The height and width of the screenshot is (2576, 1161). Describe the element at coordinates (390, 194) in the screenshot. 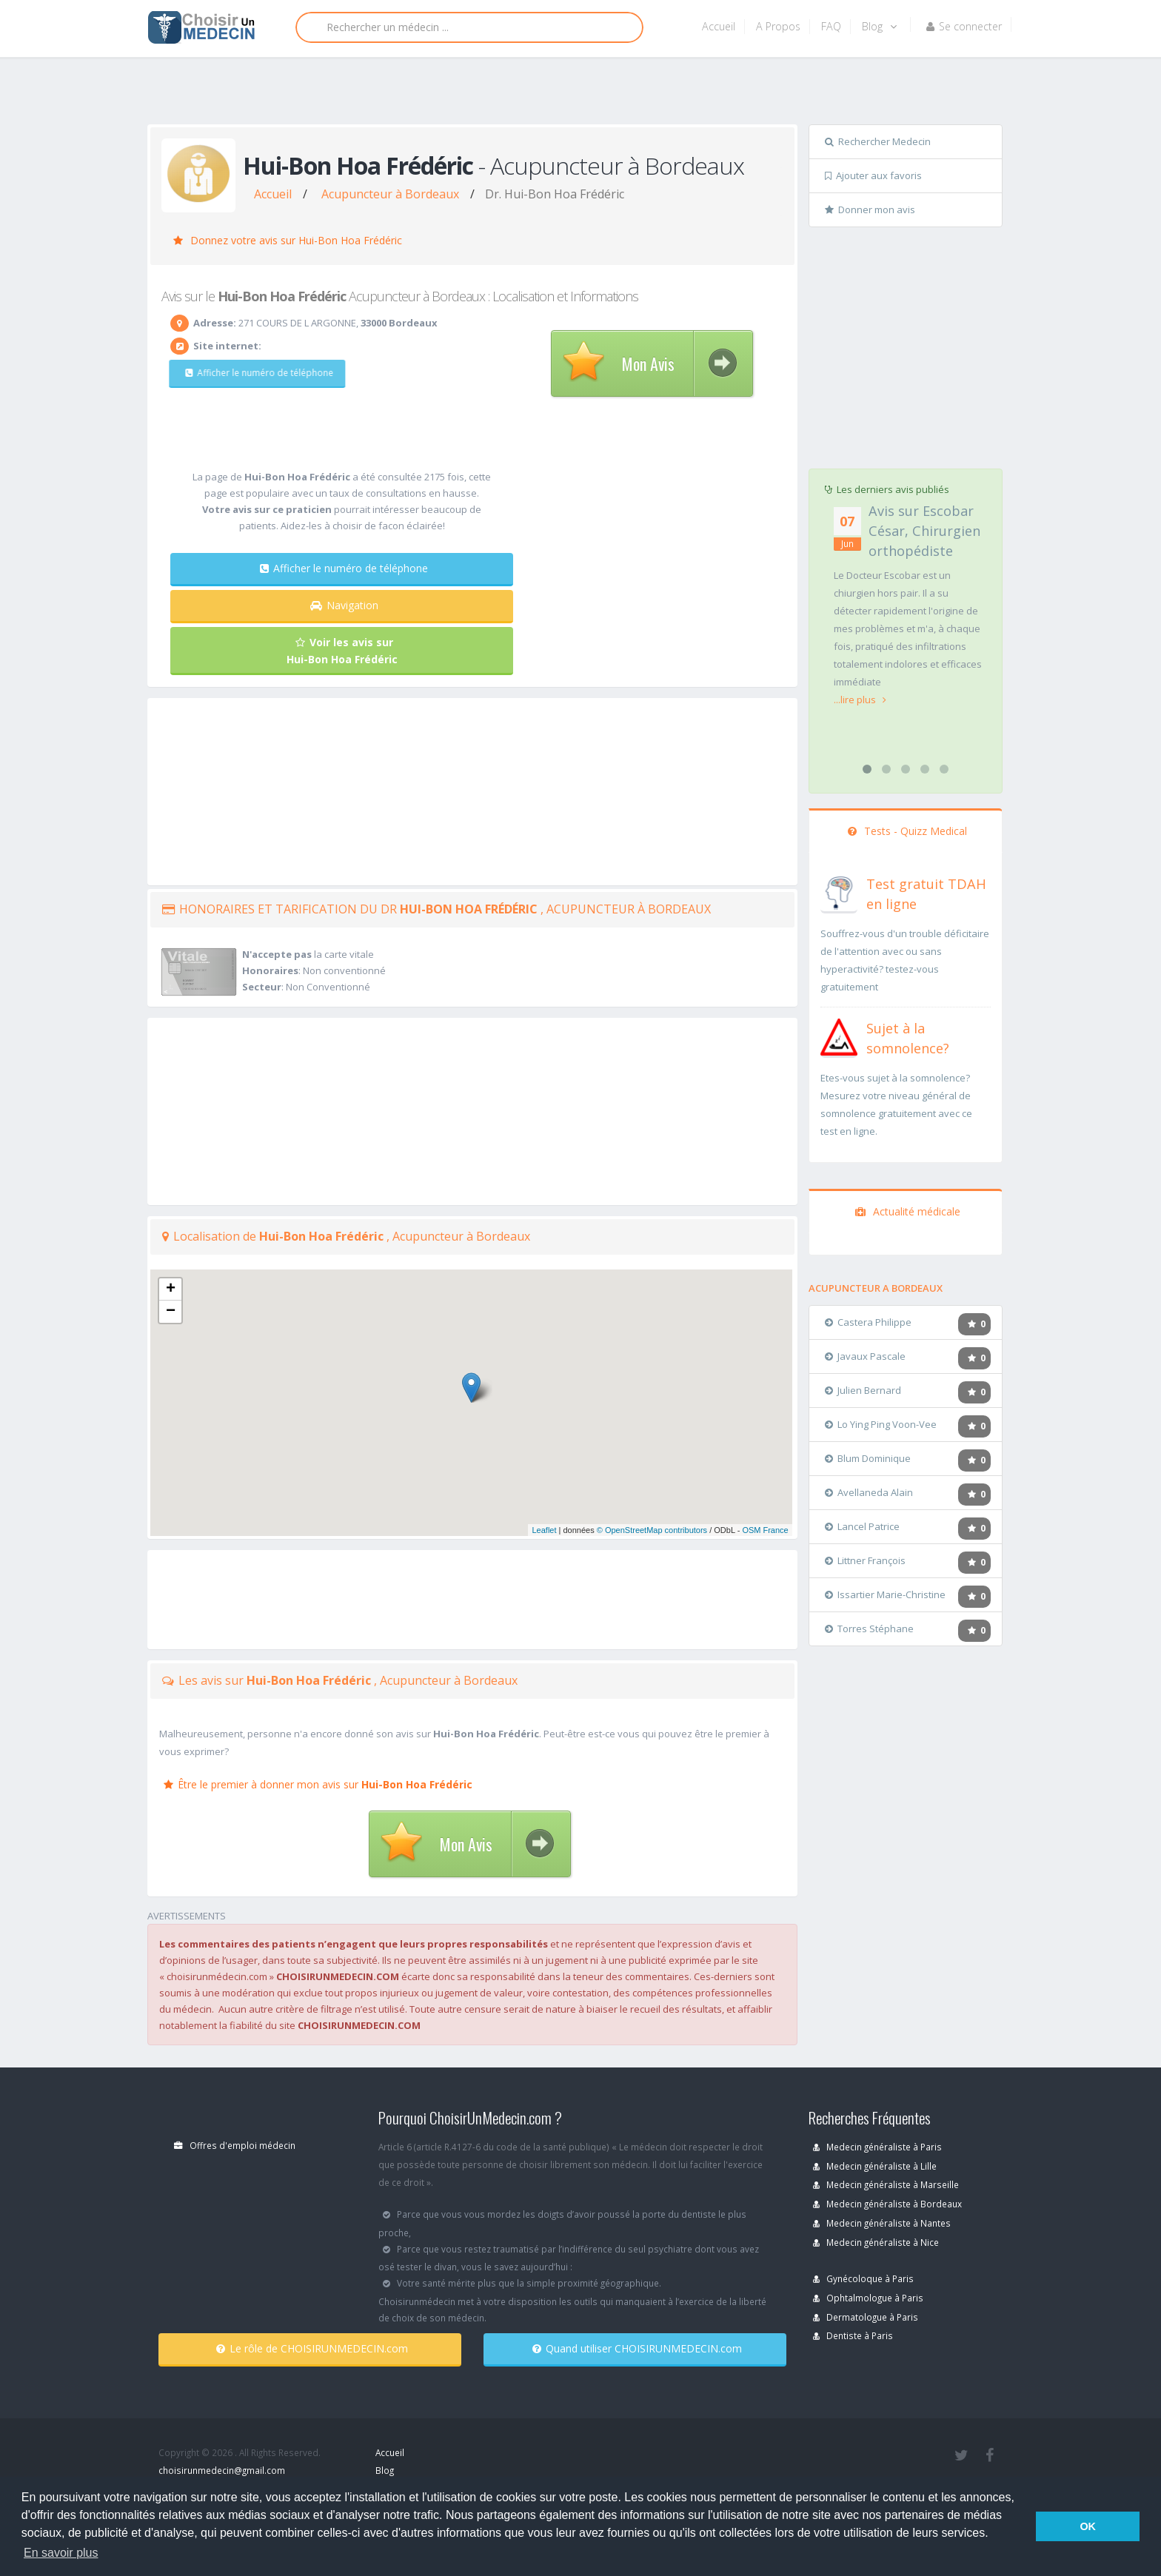

I see `Acupuncteur à Bordeaux` at that location.